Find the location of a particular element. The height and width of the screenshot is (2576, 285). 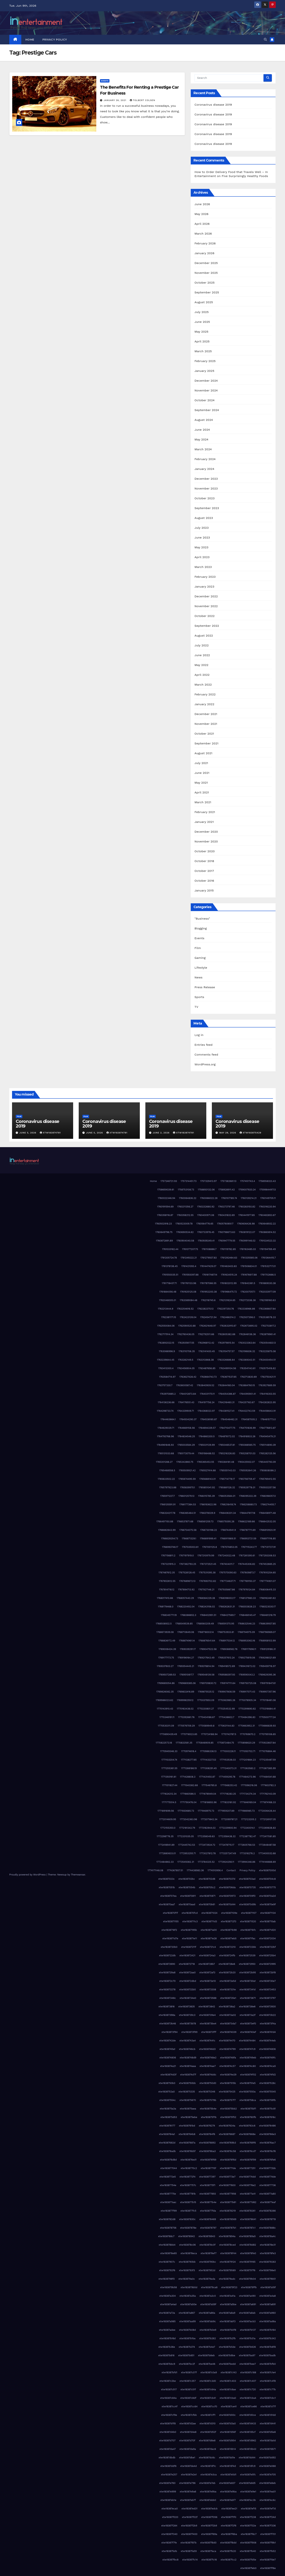

1764095901.41 is located at coordinates (247, 1393).